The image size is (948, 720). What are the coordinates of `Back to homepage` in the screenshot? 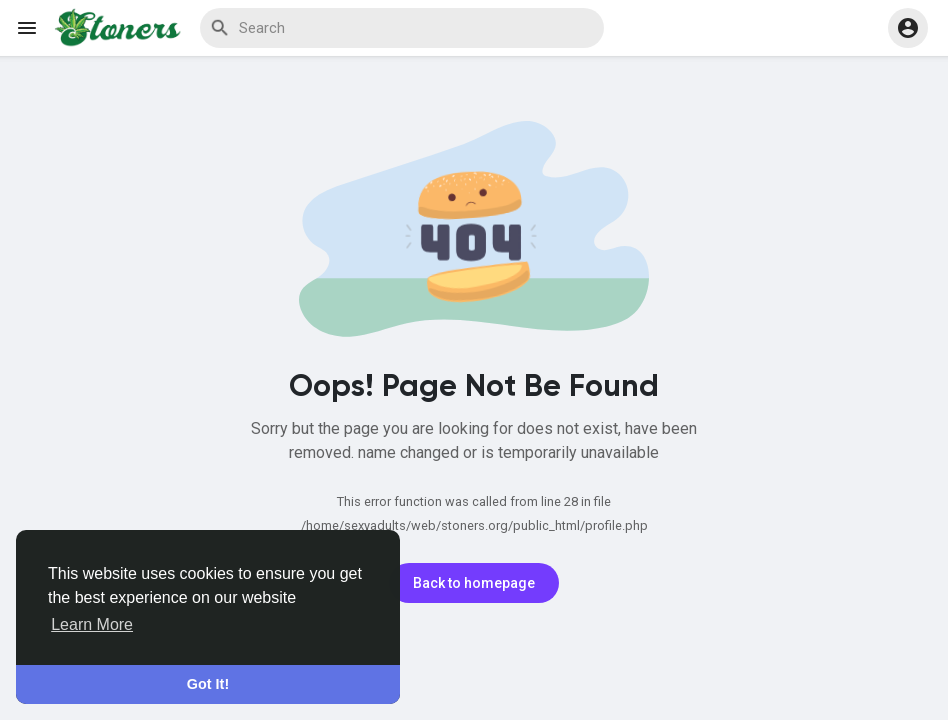 It's located at (474, 583).